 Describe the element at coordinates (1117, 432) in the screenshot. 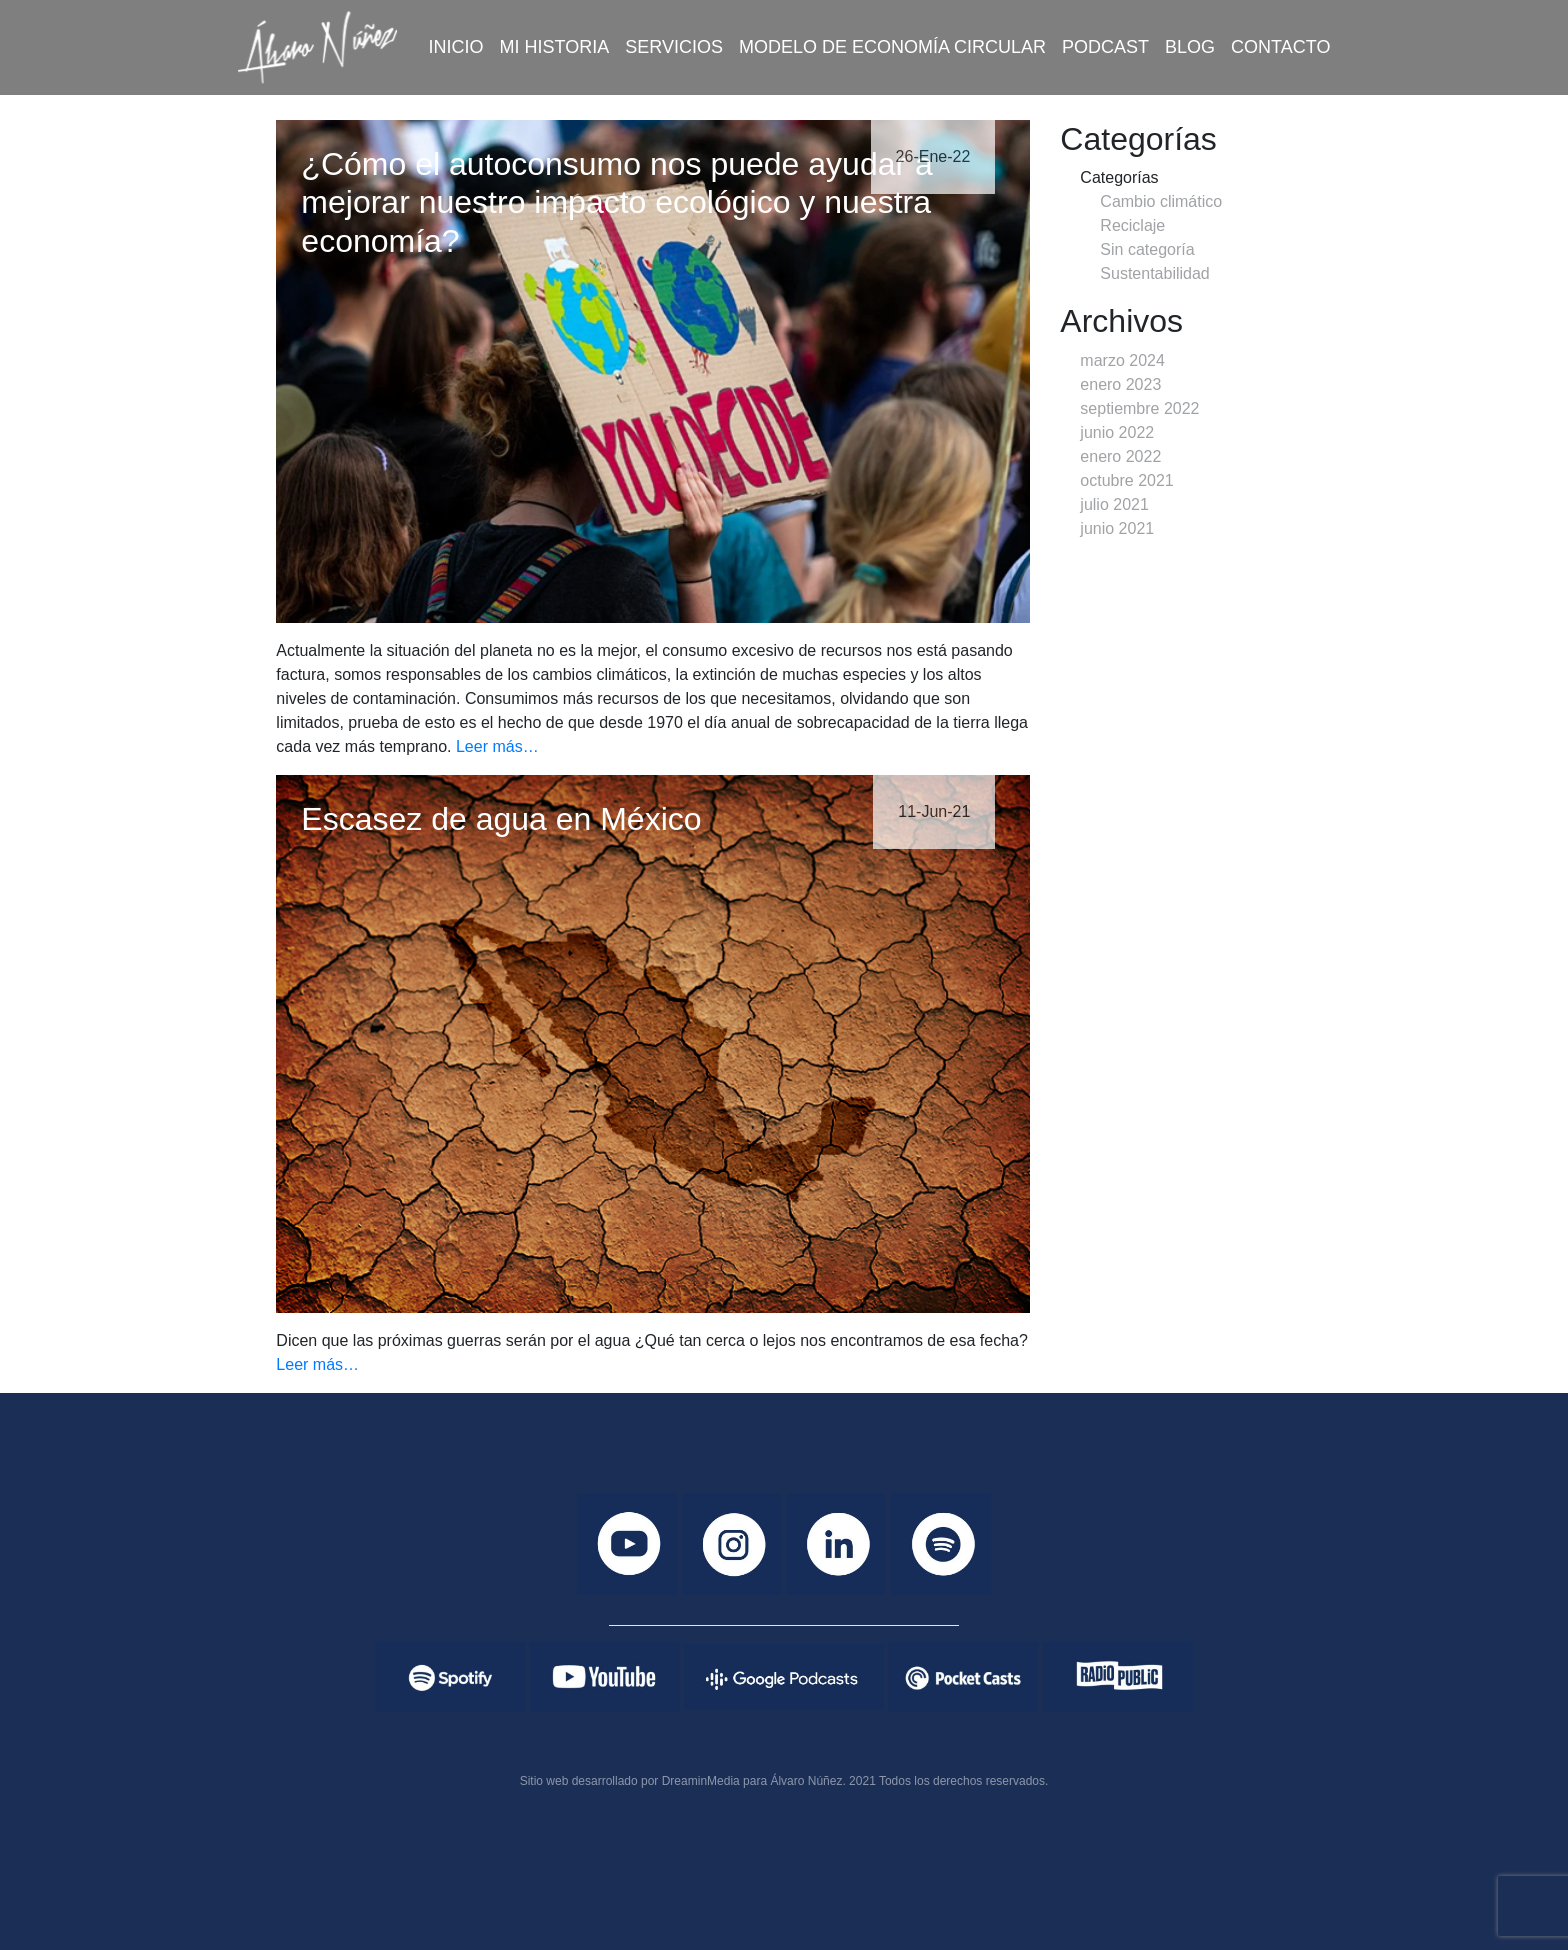

I see `junio 2022` at that location.